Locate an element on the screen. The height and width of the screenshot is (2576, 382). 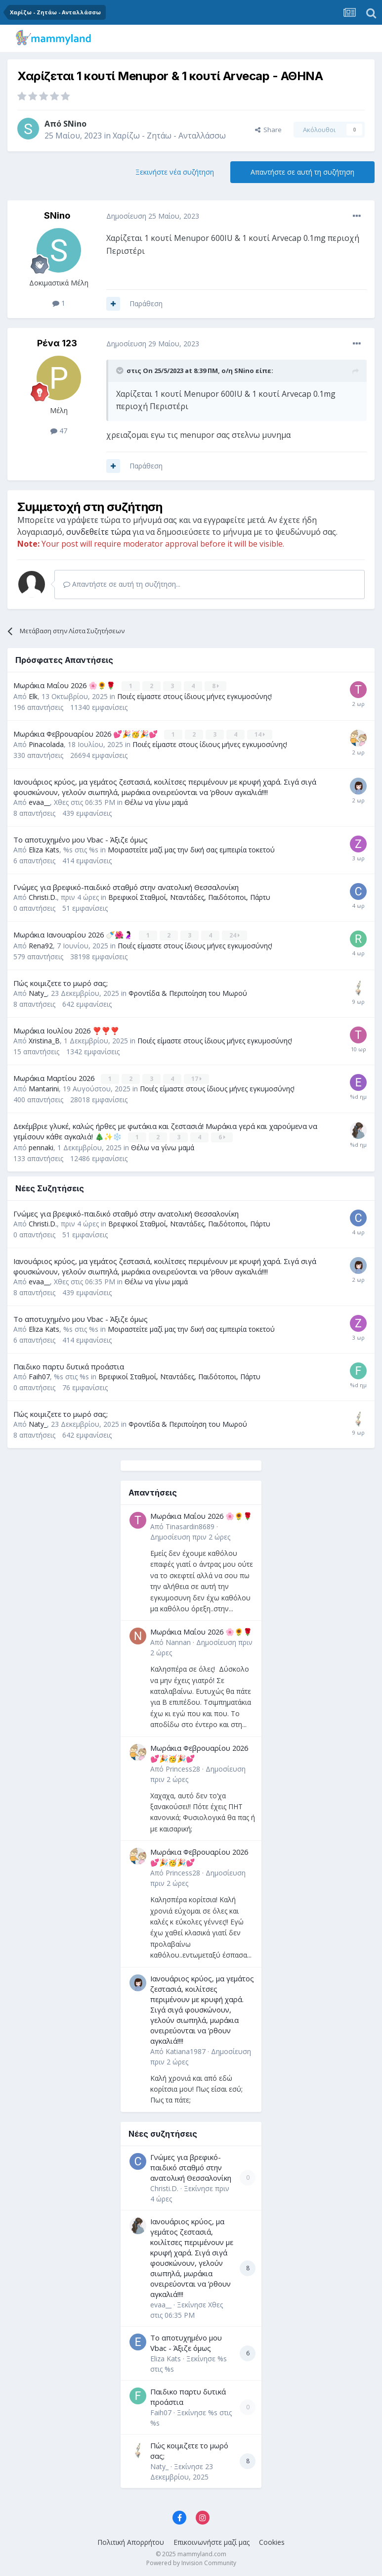
Επικοινωνήστε μαζί μας is located at coordinates (211, 2540).